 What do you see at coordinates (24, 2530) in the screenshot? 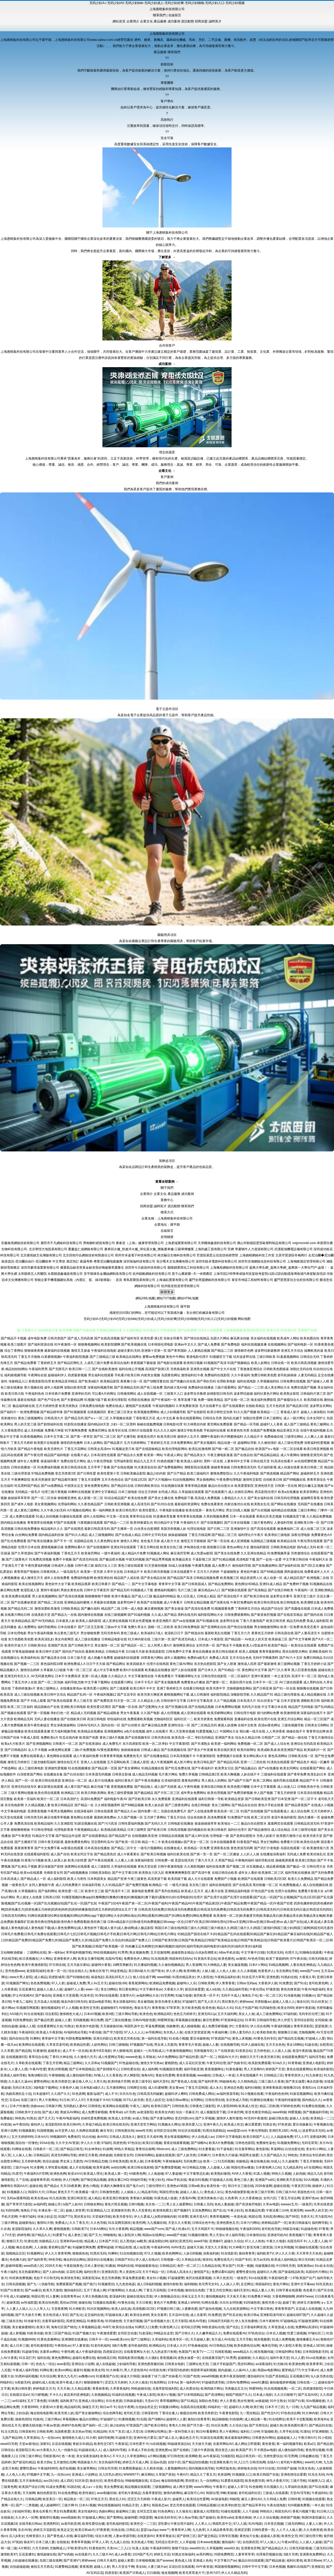
I see `东京AV热` at bounding box center [24, 2530].